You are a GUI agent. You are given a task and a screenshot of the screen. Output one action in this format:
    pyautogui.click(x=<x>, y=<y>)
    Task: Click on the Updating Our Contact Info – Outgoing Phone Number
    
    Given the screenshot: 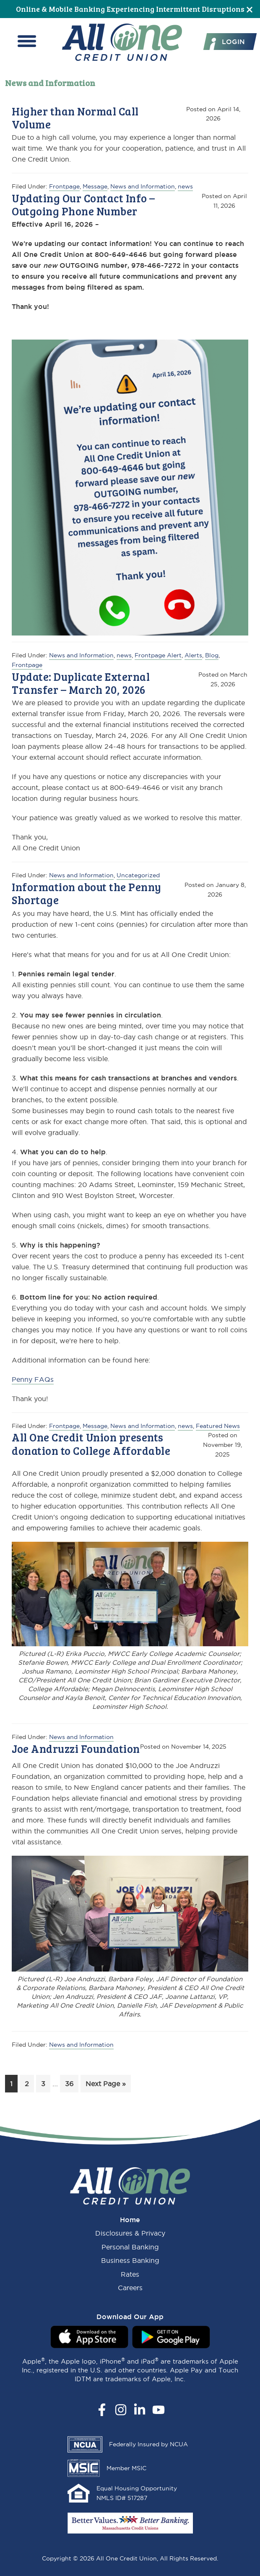 What is the action you would take?
    pyautogui.click(x=83, y=204)
    